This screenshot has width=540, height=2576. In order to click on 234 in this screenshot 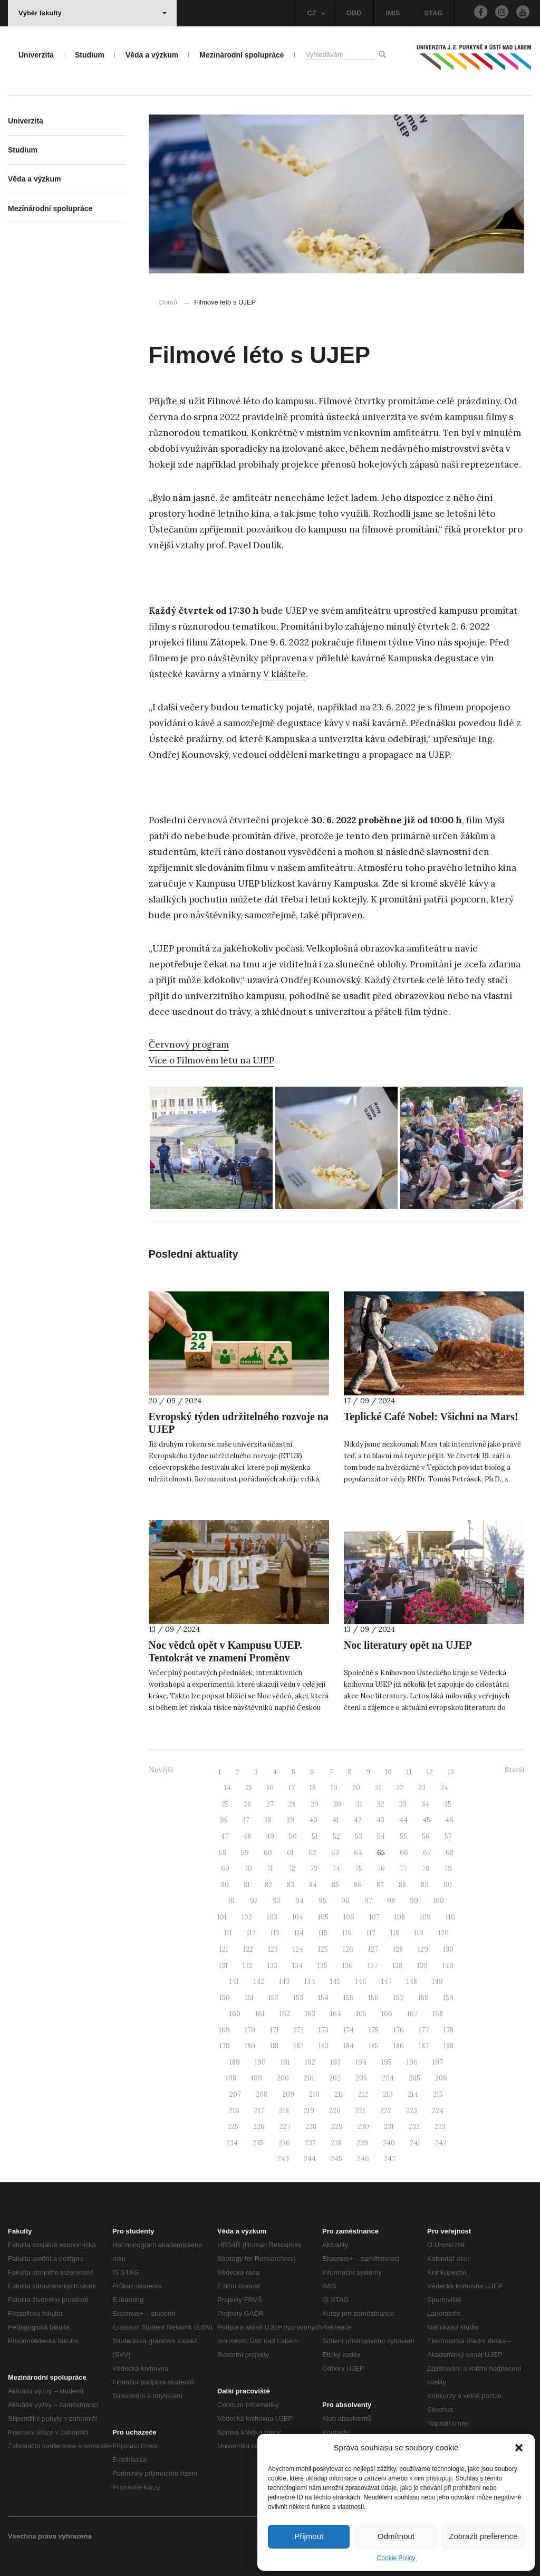, I will do `click(232, 2142)`.